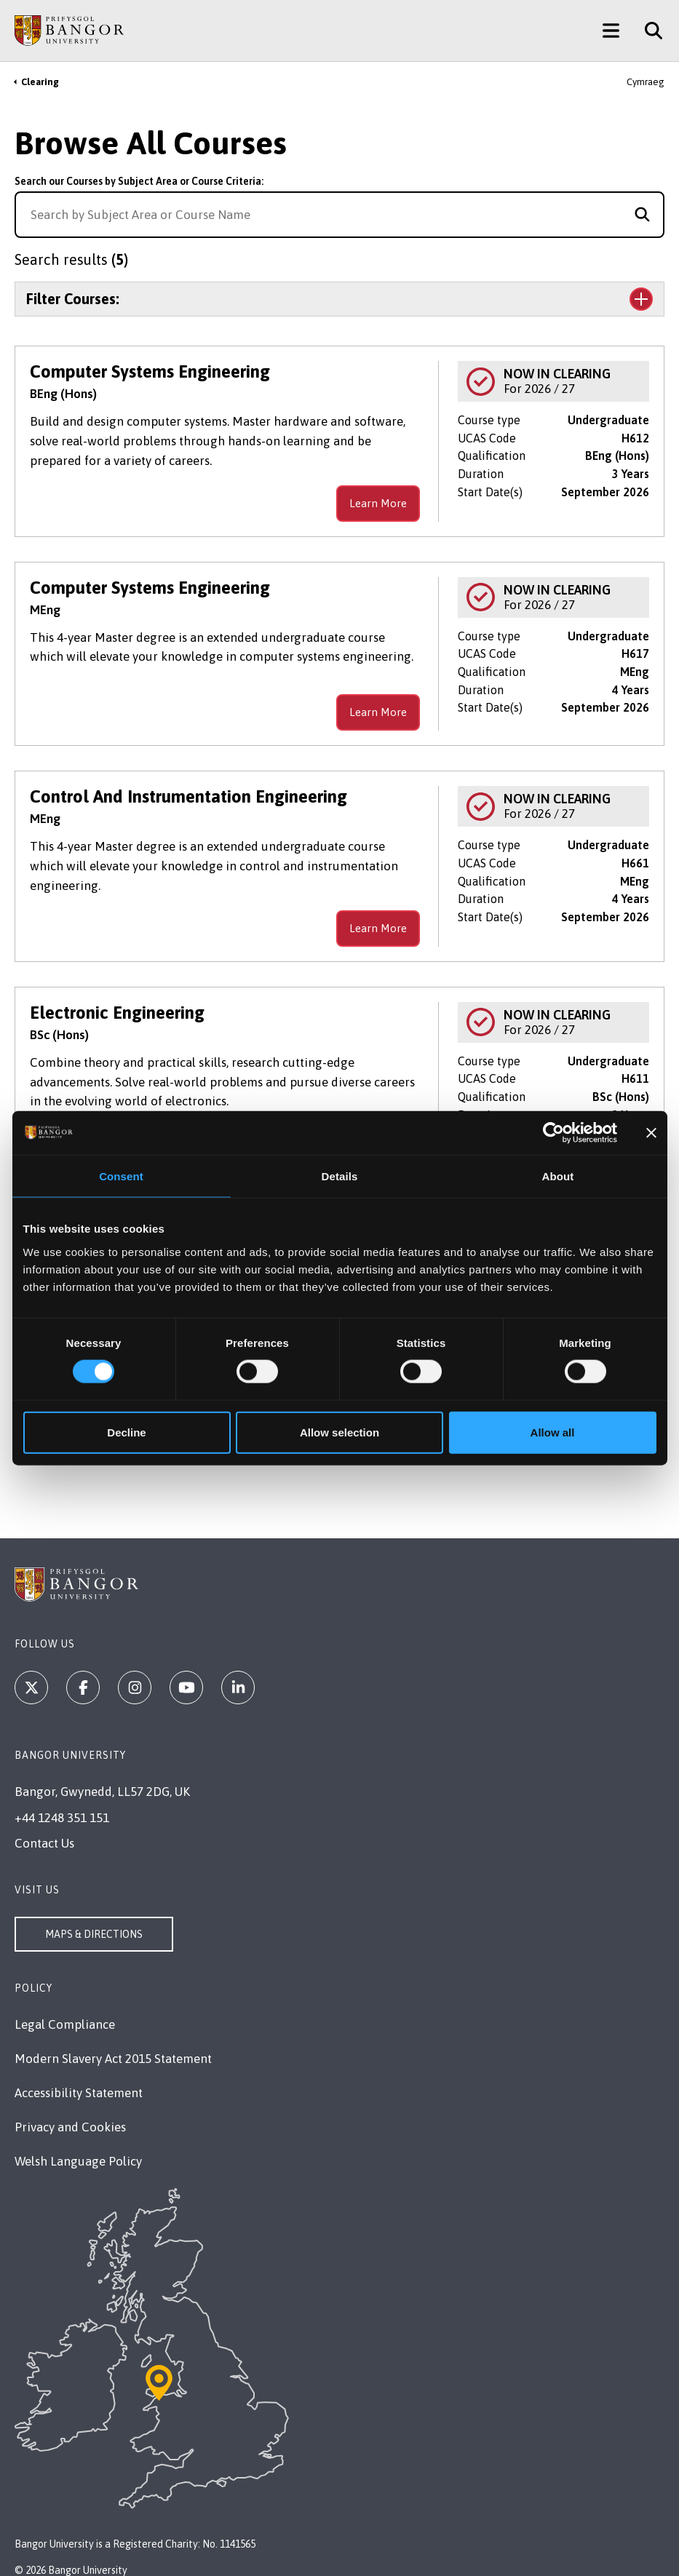 This screenshot has width=679, height=2576. What do you see at coordinates (94, 1934) in the screenshot?
I see `Maps & Directions` at bounding box center [94, 1934].